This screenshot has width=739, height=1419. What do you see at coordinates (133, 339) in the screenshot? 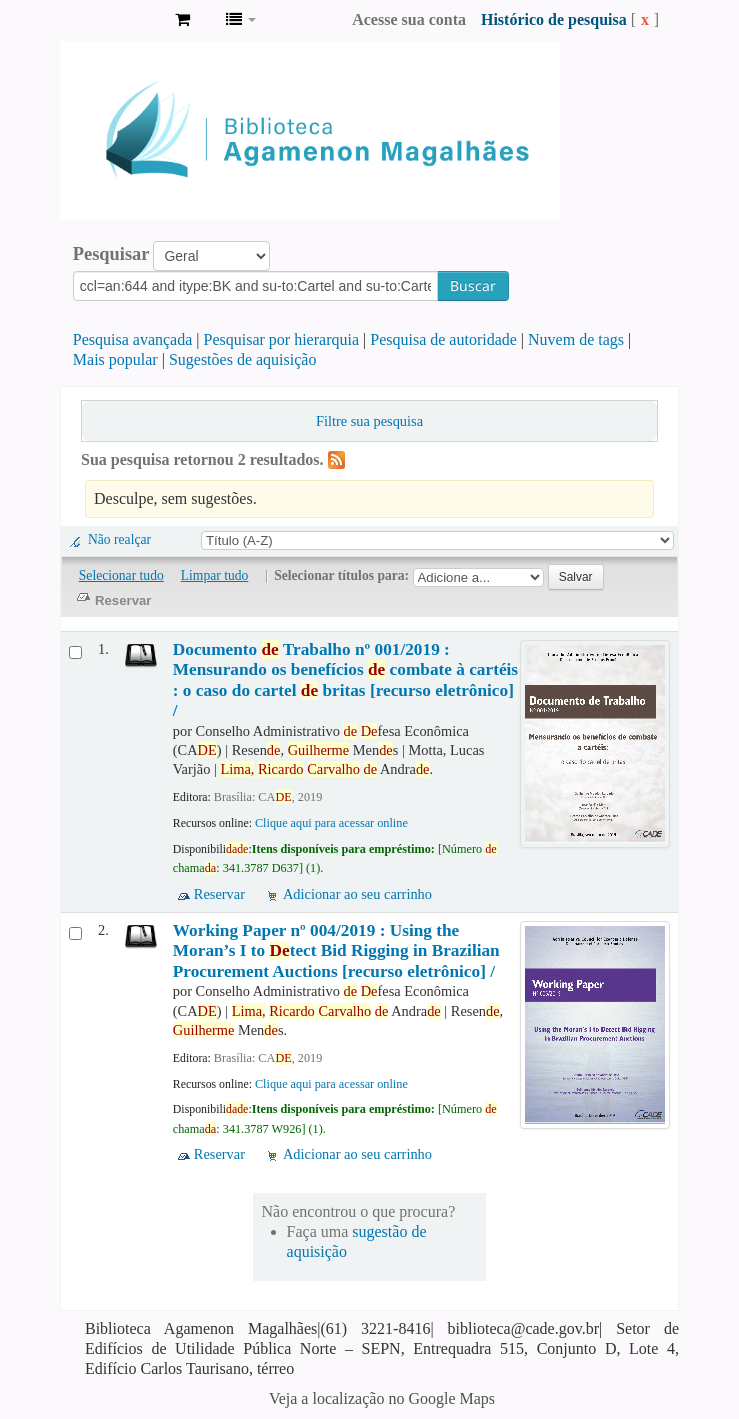
I see `Pesquisa avançada` at bounding box center [133, 339].